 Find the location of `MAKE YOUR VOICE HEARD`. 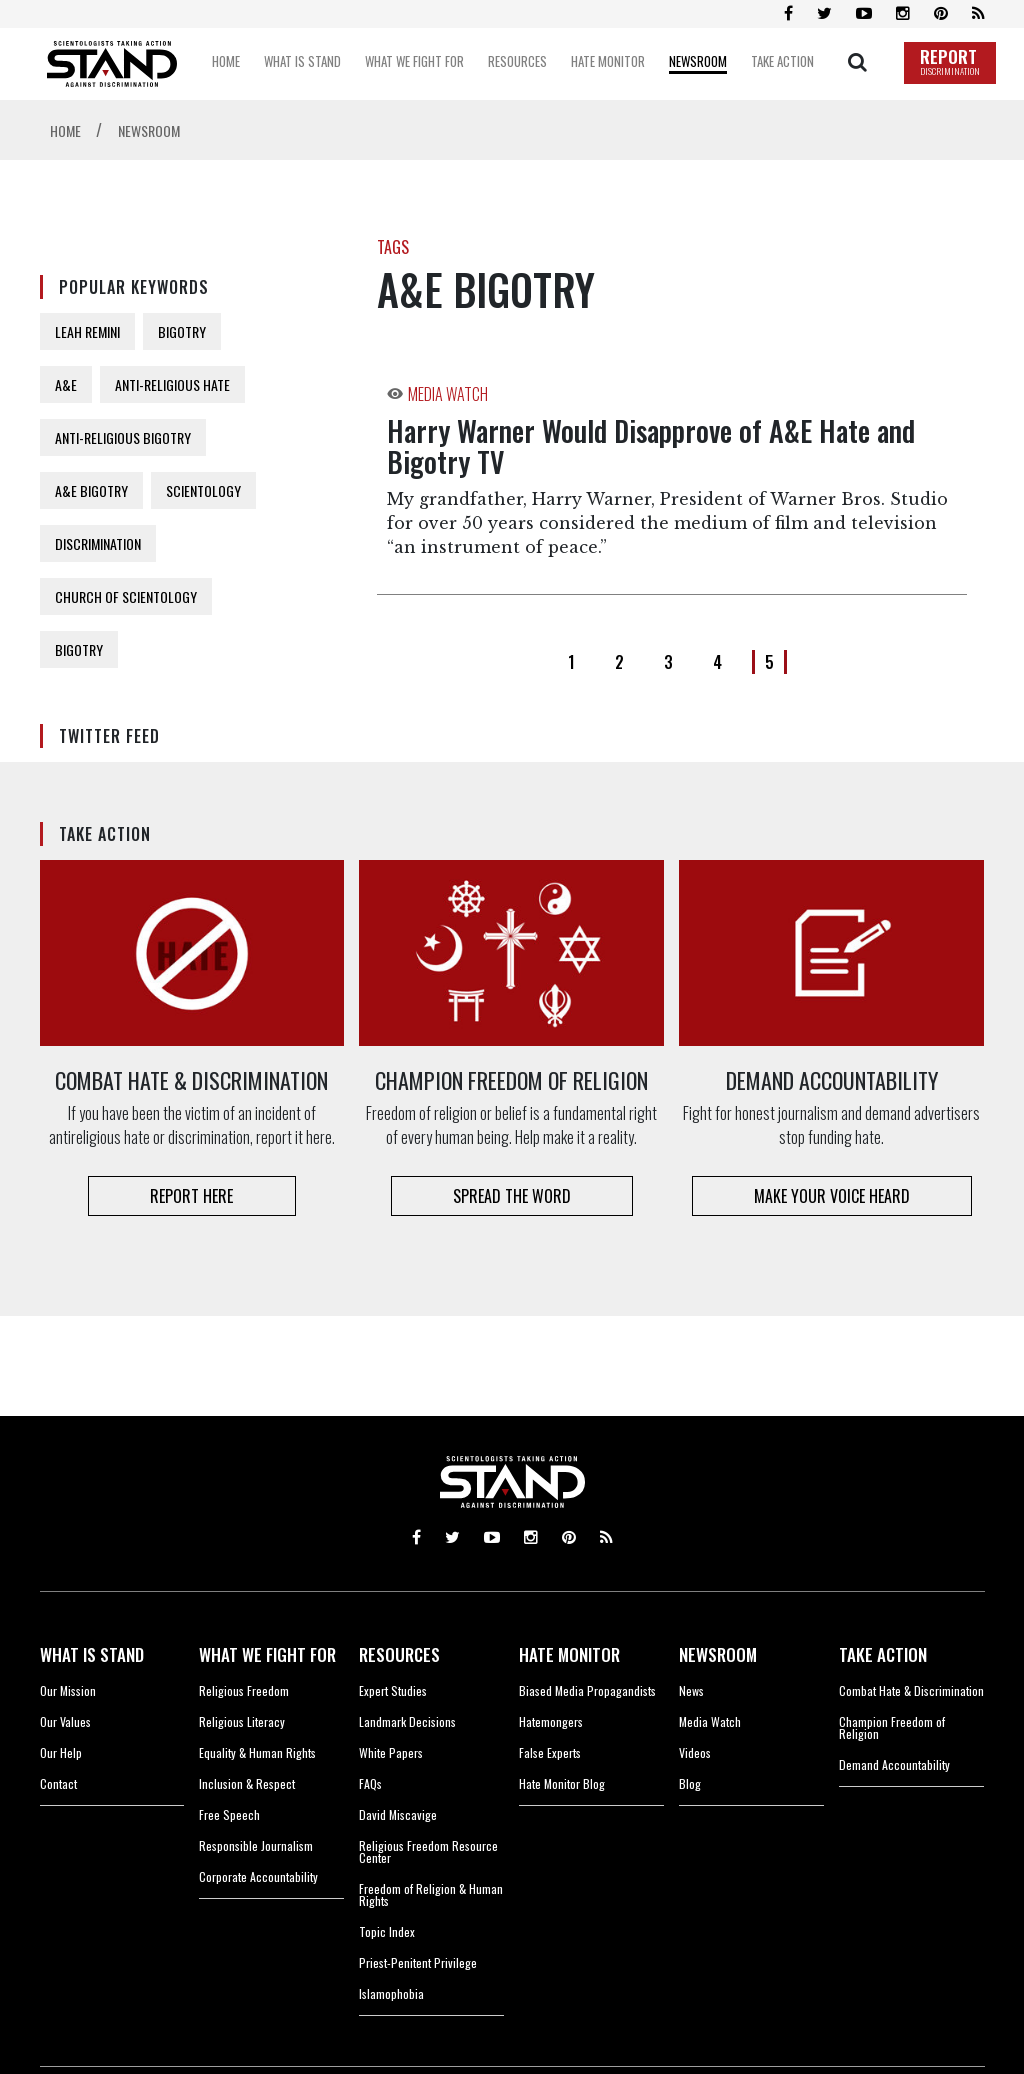

MAKE YOUR VOICE HEARD is located at coordinates (832, 1196).